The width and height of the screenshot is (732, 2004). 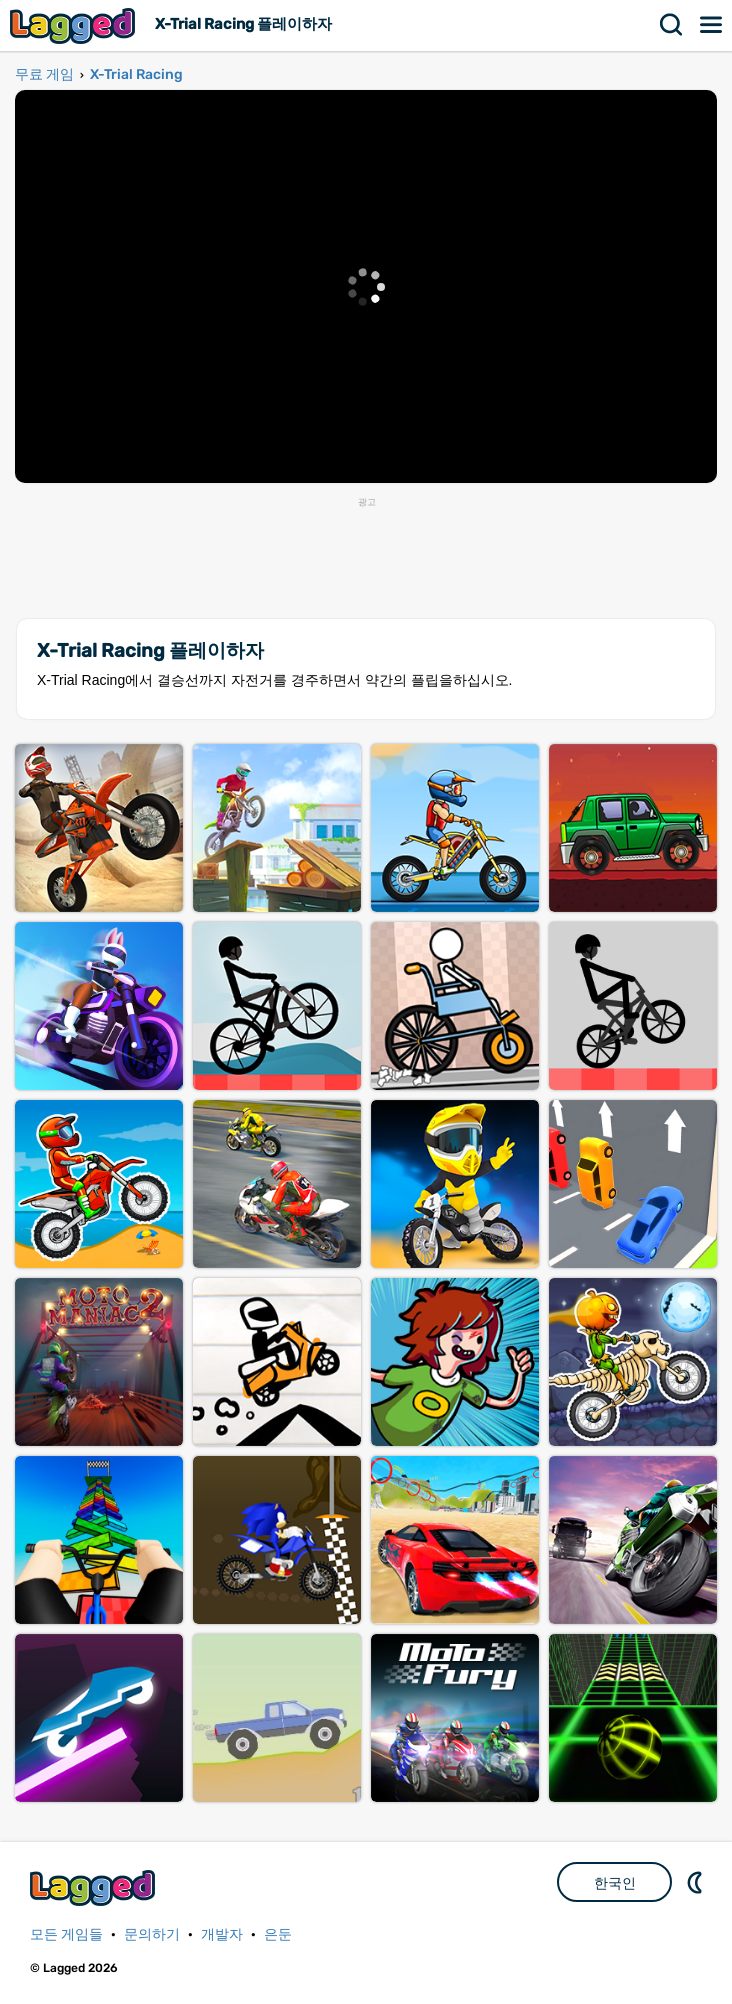 What do you see at coordinates (95, 1887) in the screenshot?
I see `Lagged.com` at bounding box center [95, 1887].